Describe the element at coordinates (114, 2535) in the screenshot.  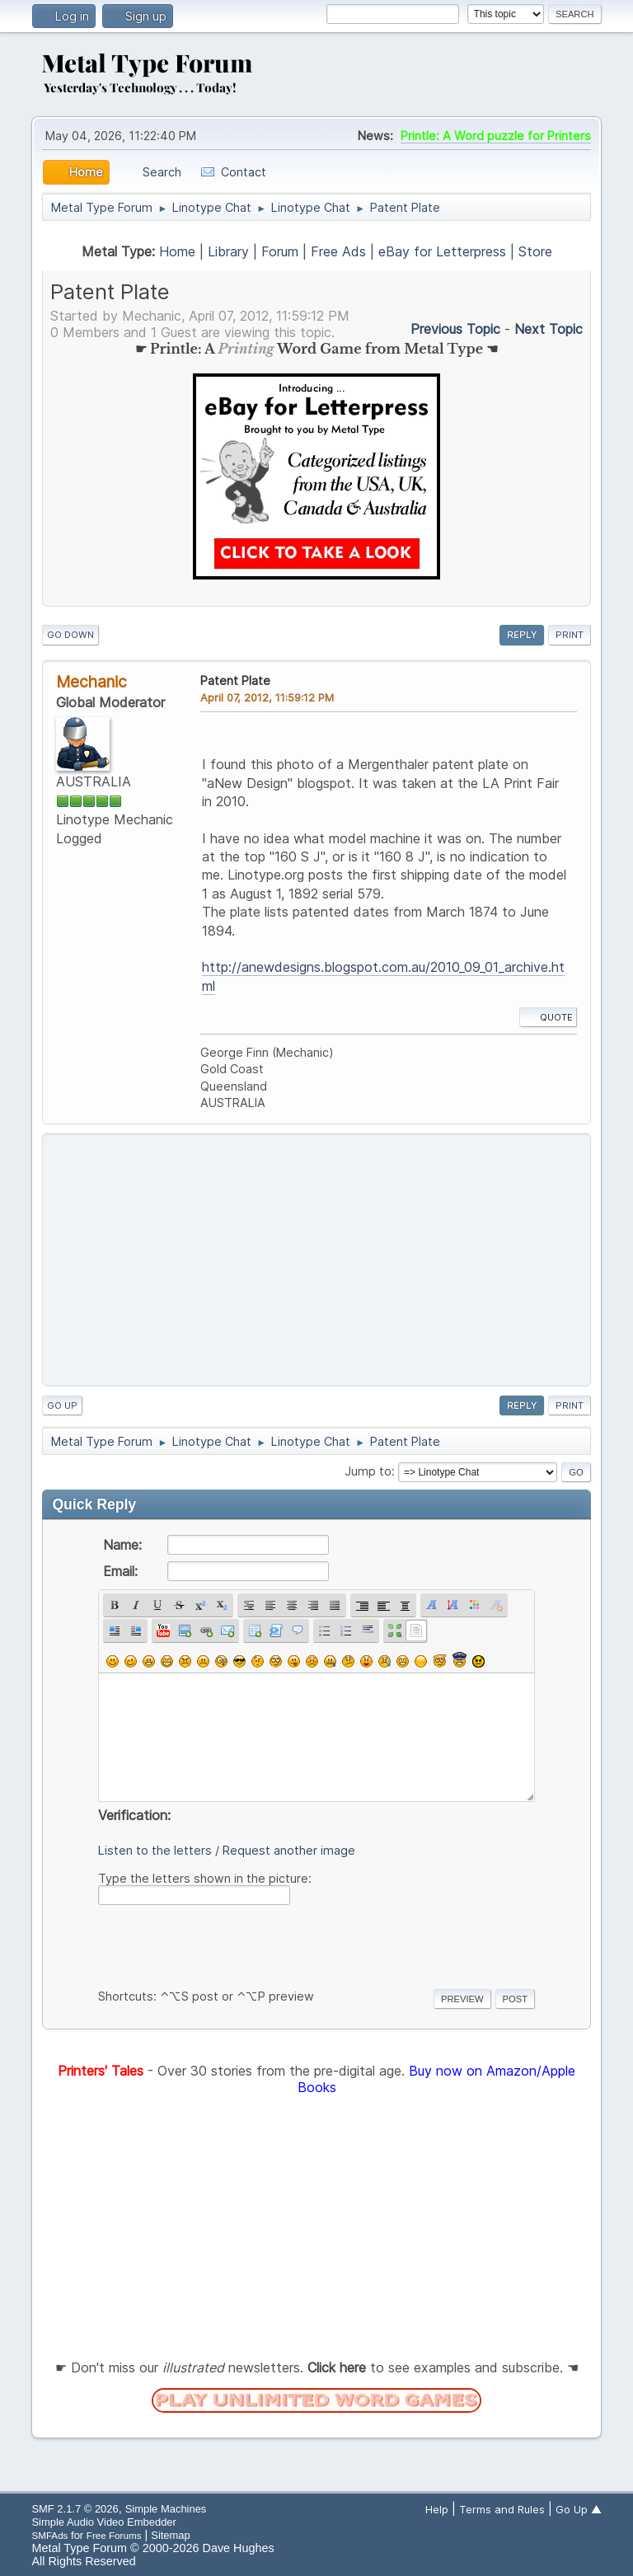
I see `Free Forums` at that location.